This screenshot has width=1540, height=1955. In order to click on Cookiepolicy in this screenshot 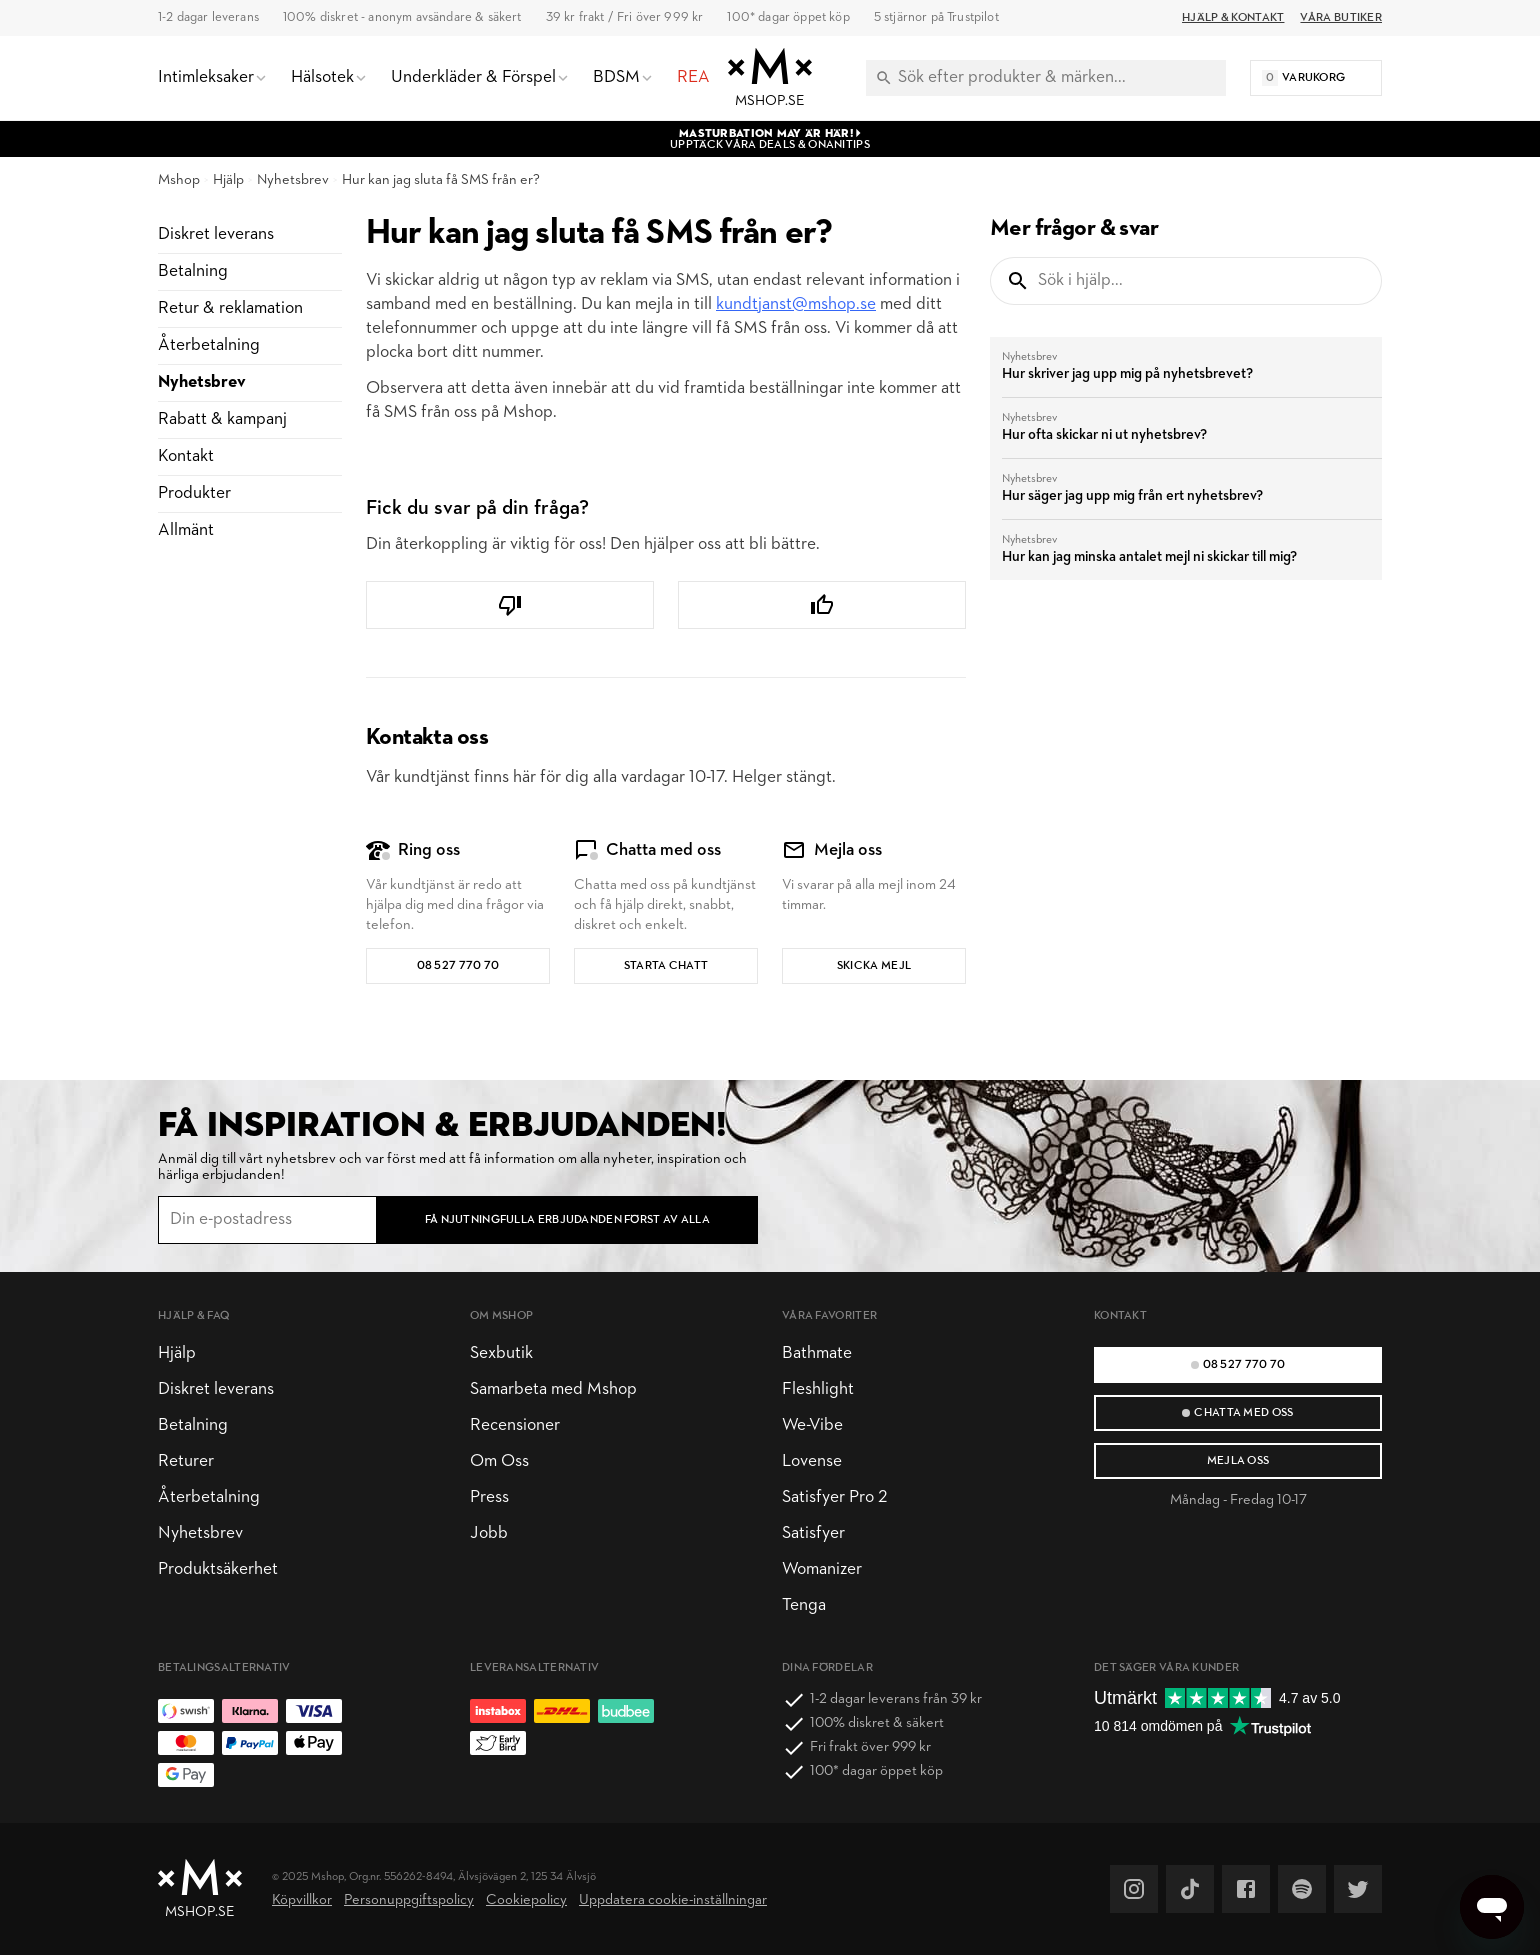, I will do `click(526, 1900)`.